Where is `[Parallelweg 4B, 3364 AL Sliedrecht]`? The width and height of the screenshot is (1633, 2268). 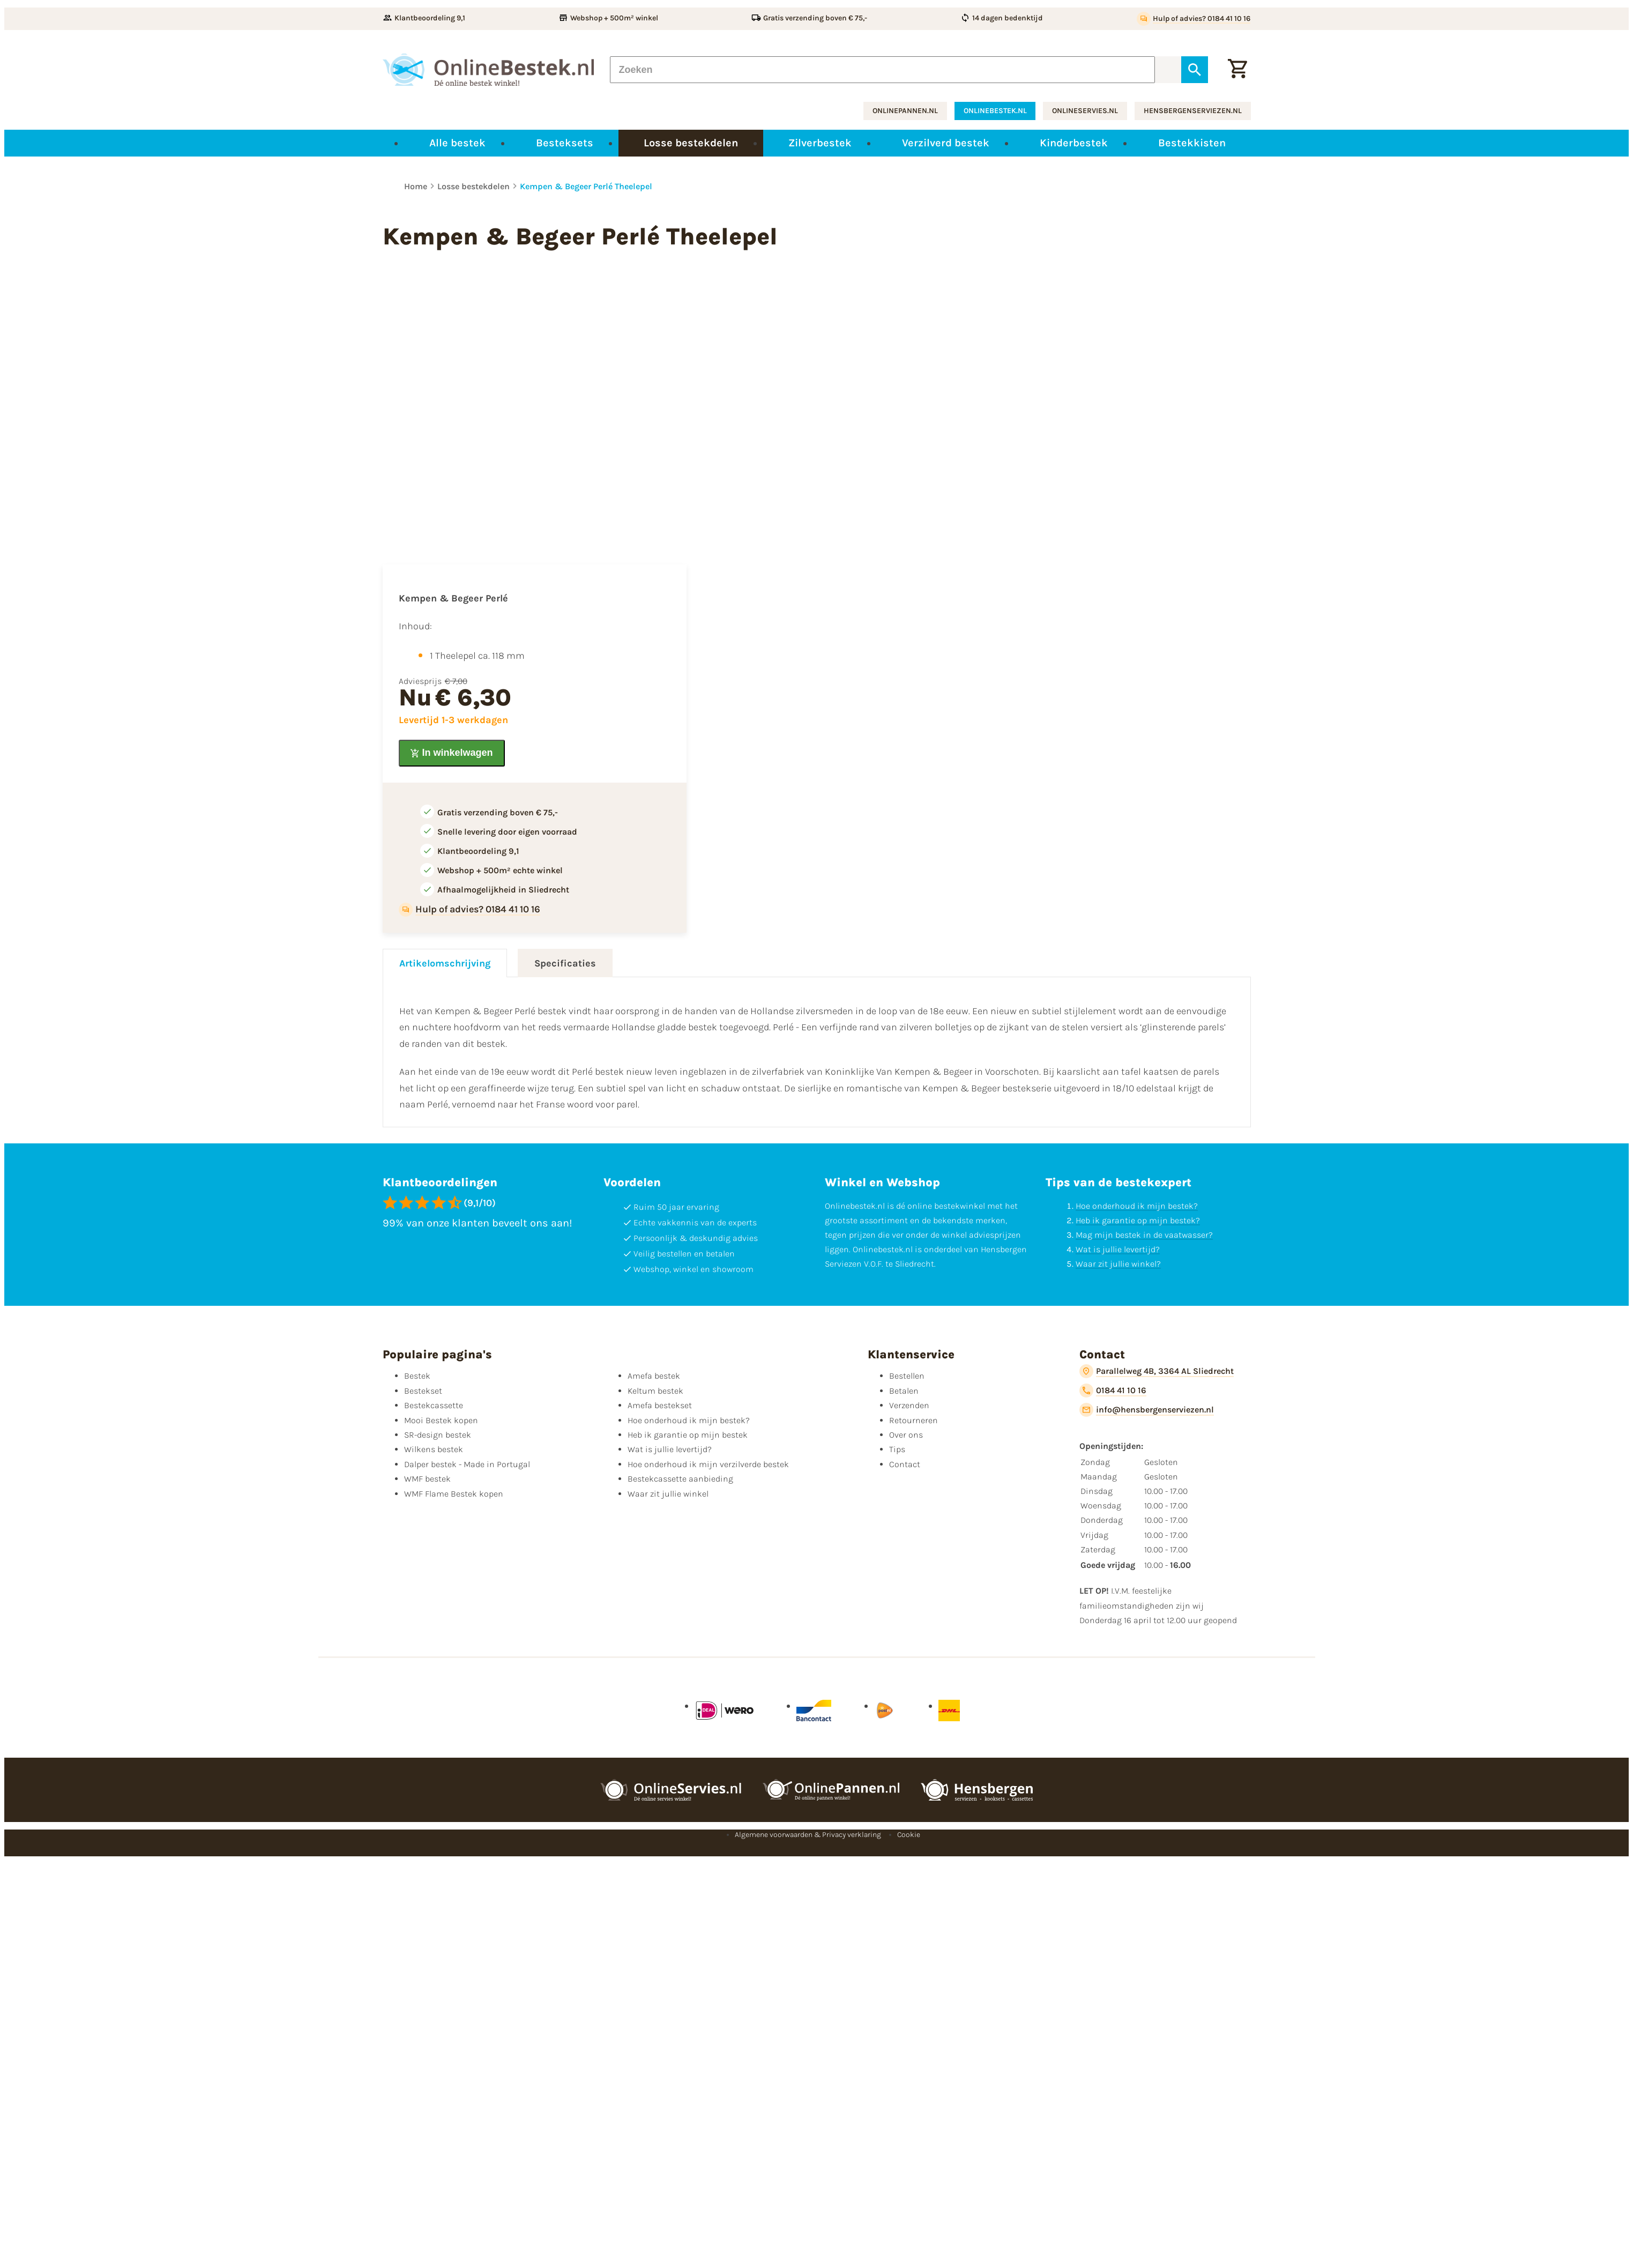 [Parallelweg 4B, 3364 AL Sliedrecht] is located at coordinates (1156, 1371).